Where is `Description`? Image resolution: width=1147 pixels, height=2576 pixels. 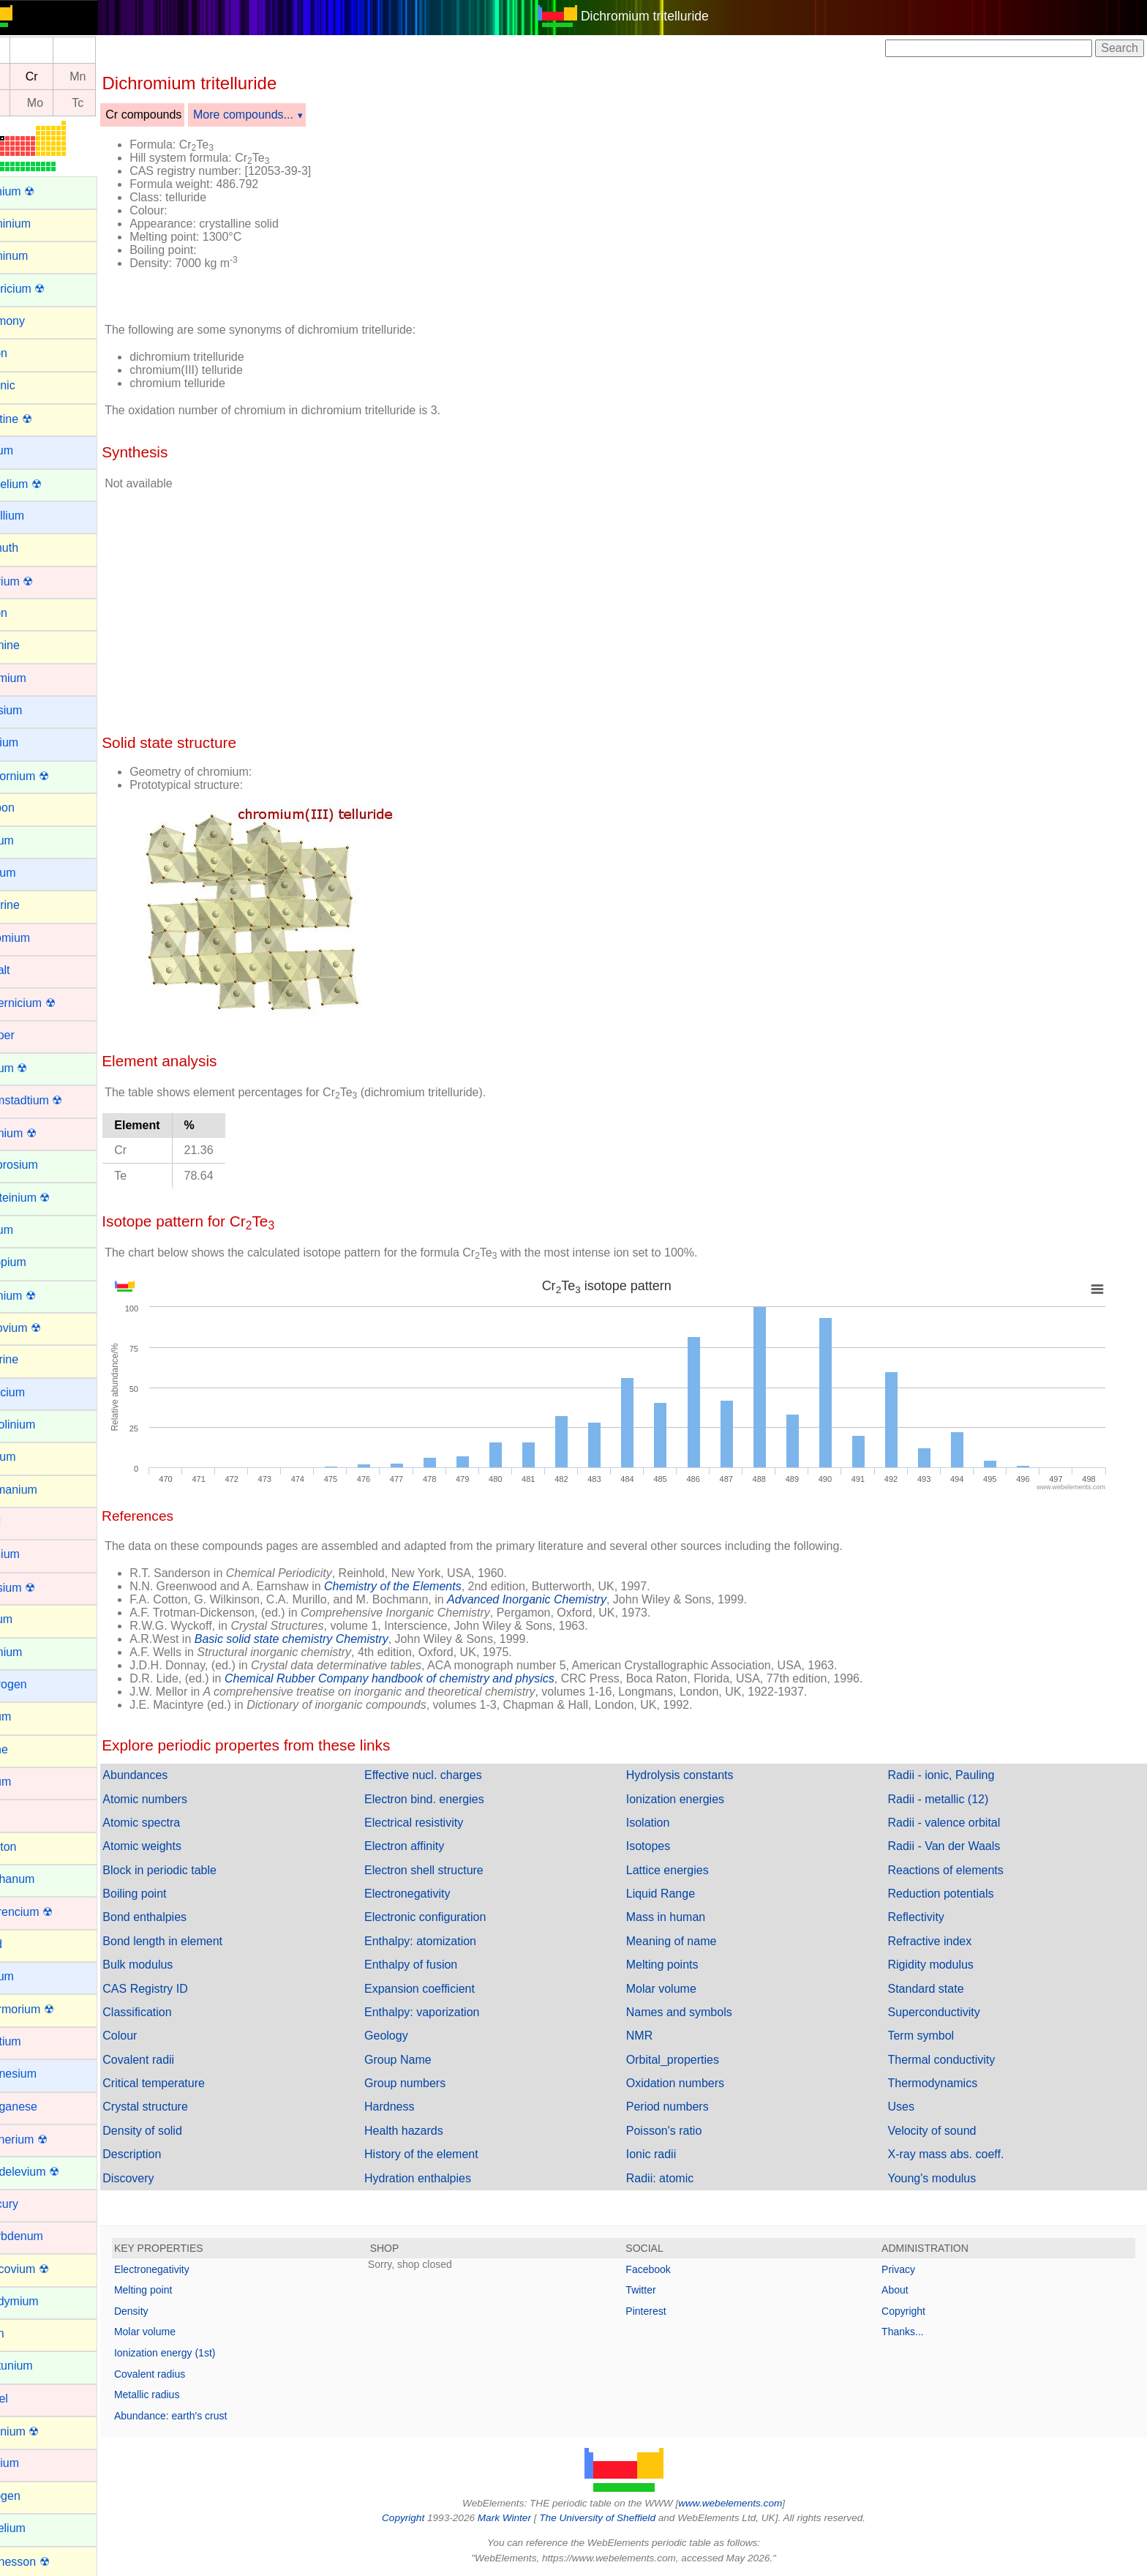 Description is located at coordinates (166, 2154).